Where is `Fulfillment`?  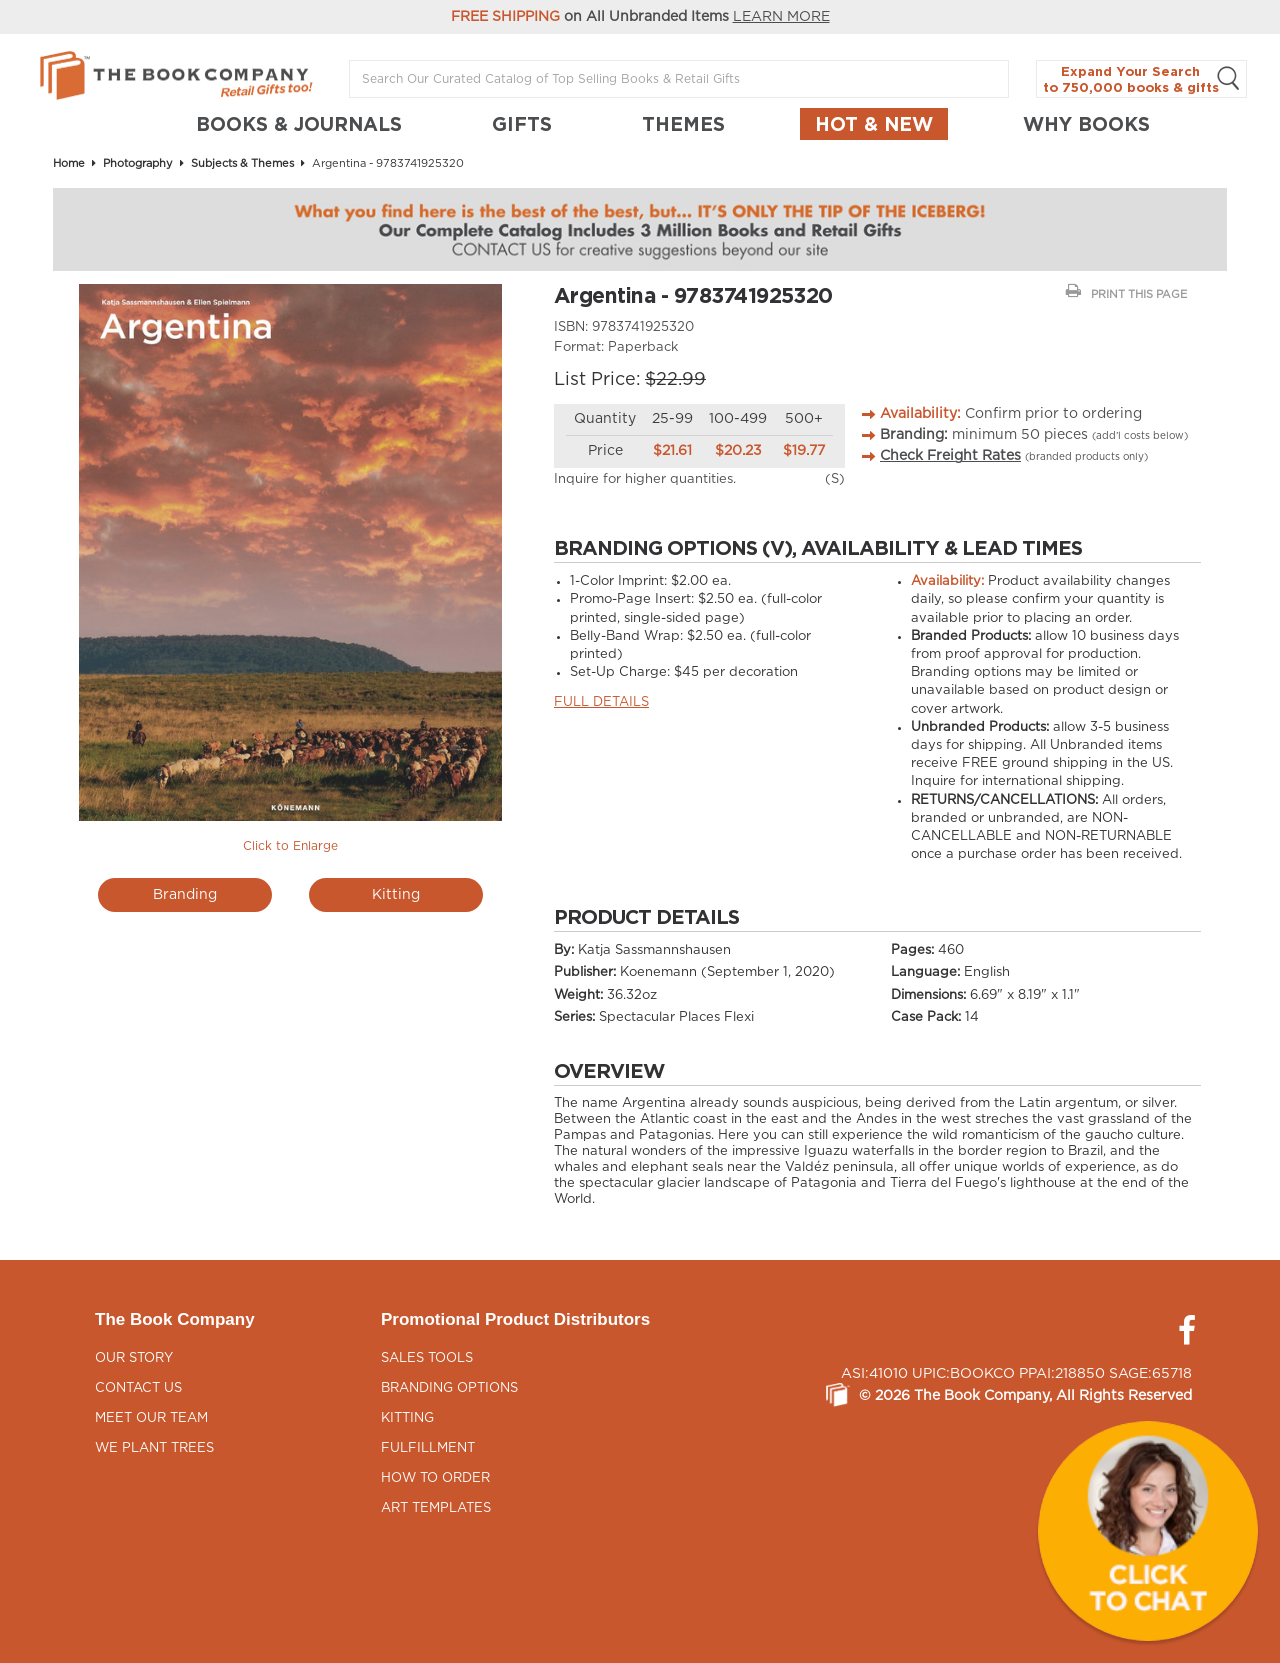
Fulfillment is located at coordinates (428, 1448).